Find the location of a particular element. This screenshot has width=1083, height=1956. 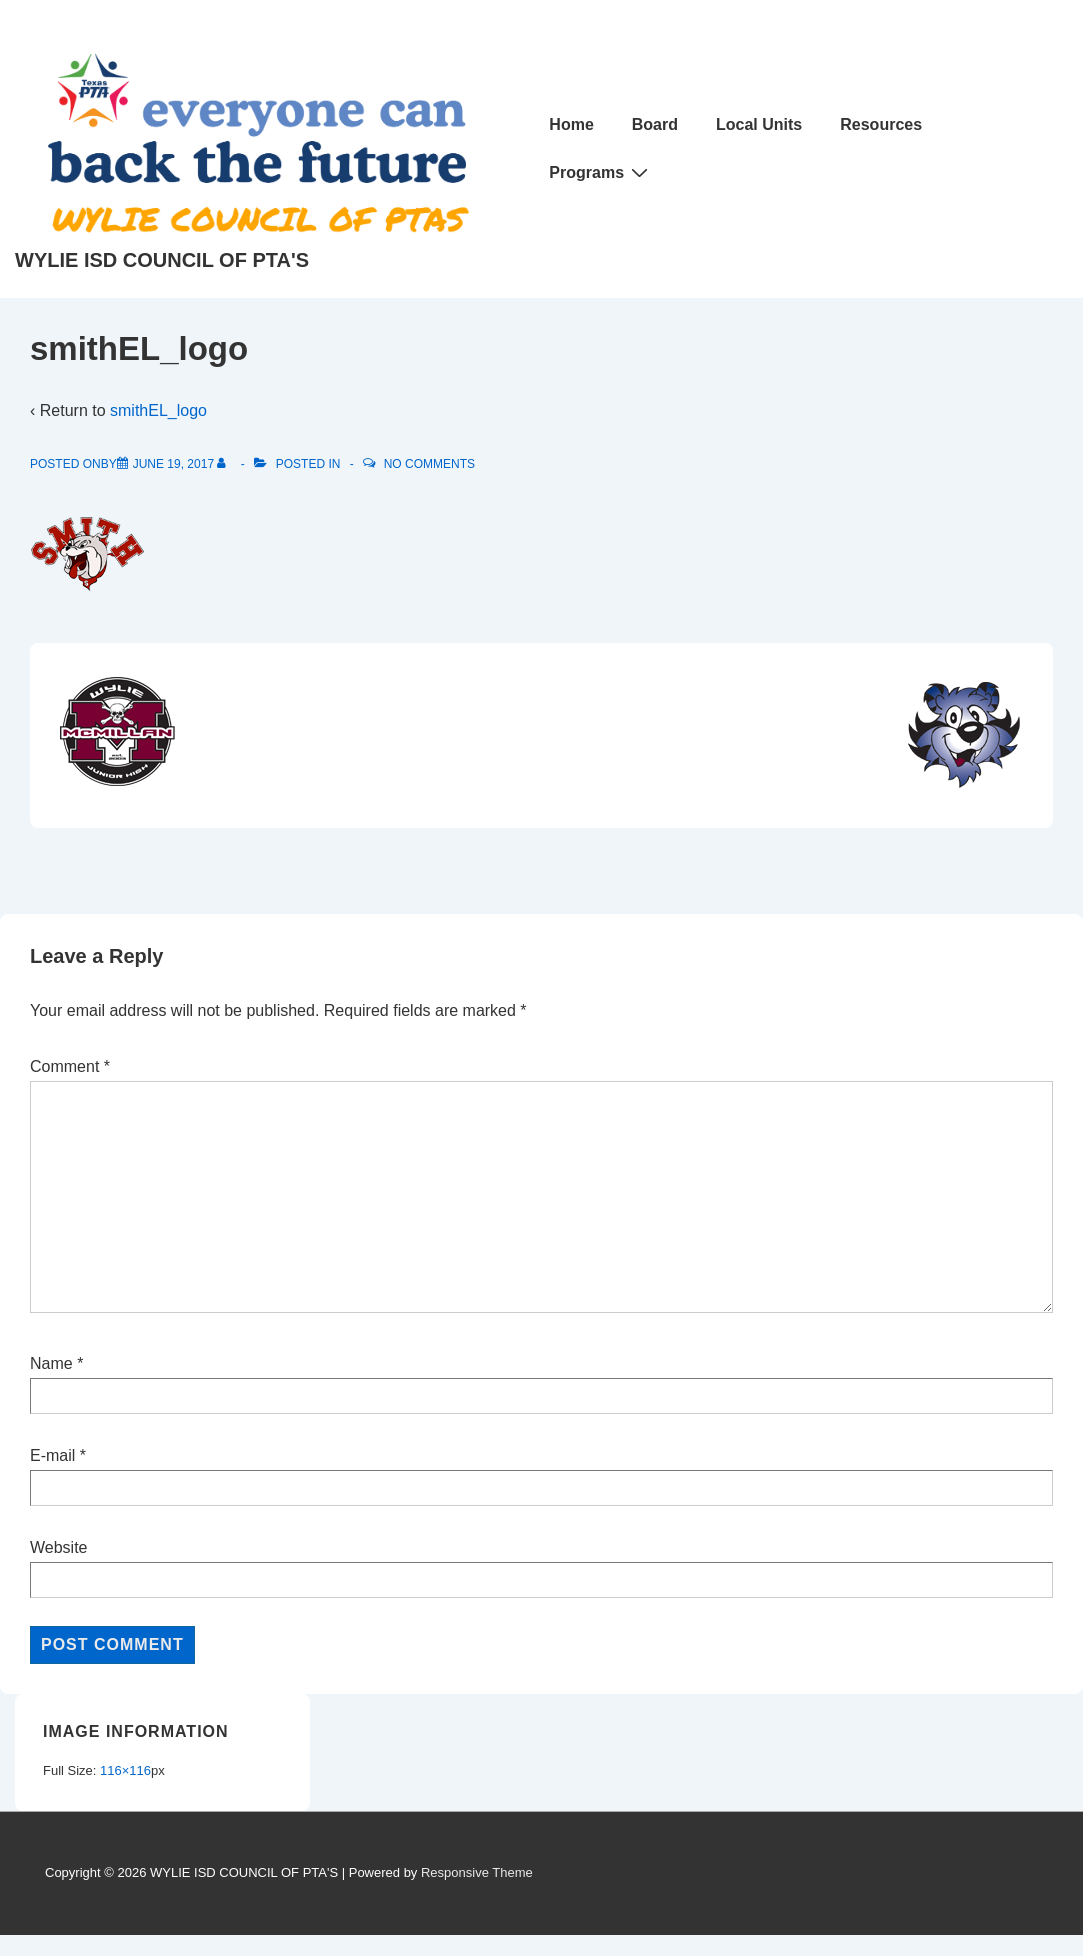

Local Units is located at coordinates (759, 124).